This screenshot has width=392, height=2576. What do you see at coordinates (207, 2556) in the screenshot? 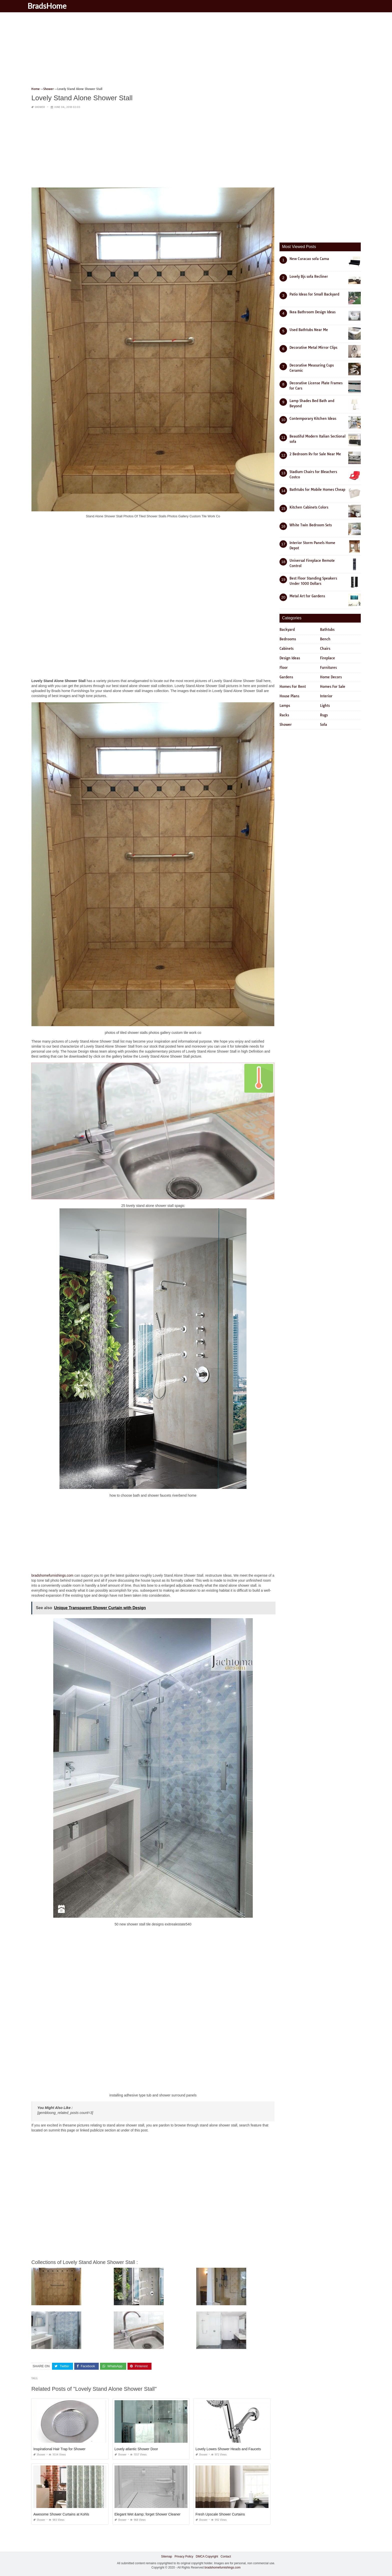
I see `DMCA Copyright` at bounding box center [207, 2556].